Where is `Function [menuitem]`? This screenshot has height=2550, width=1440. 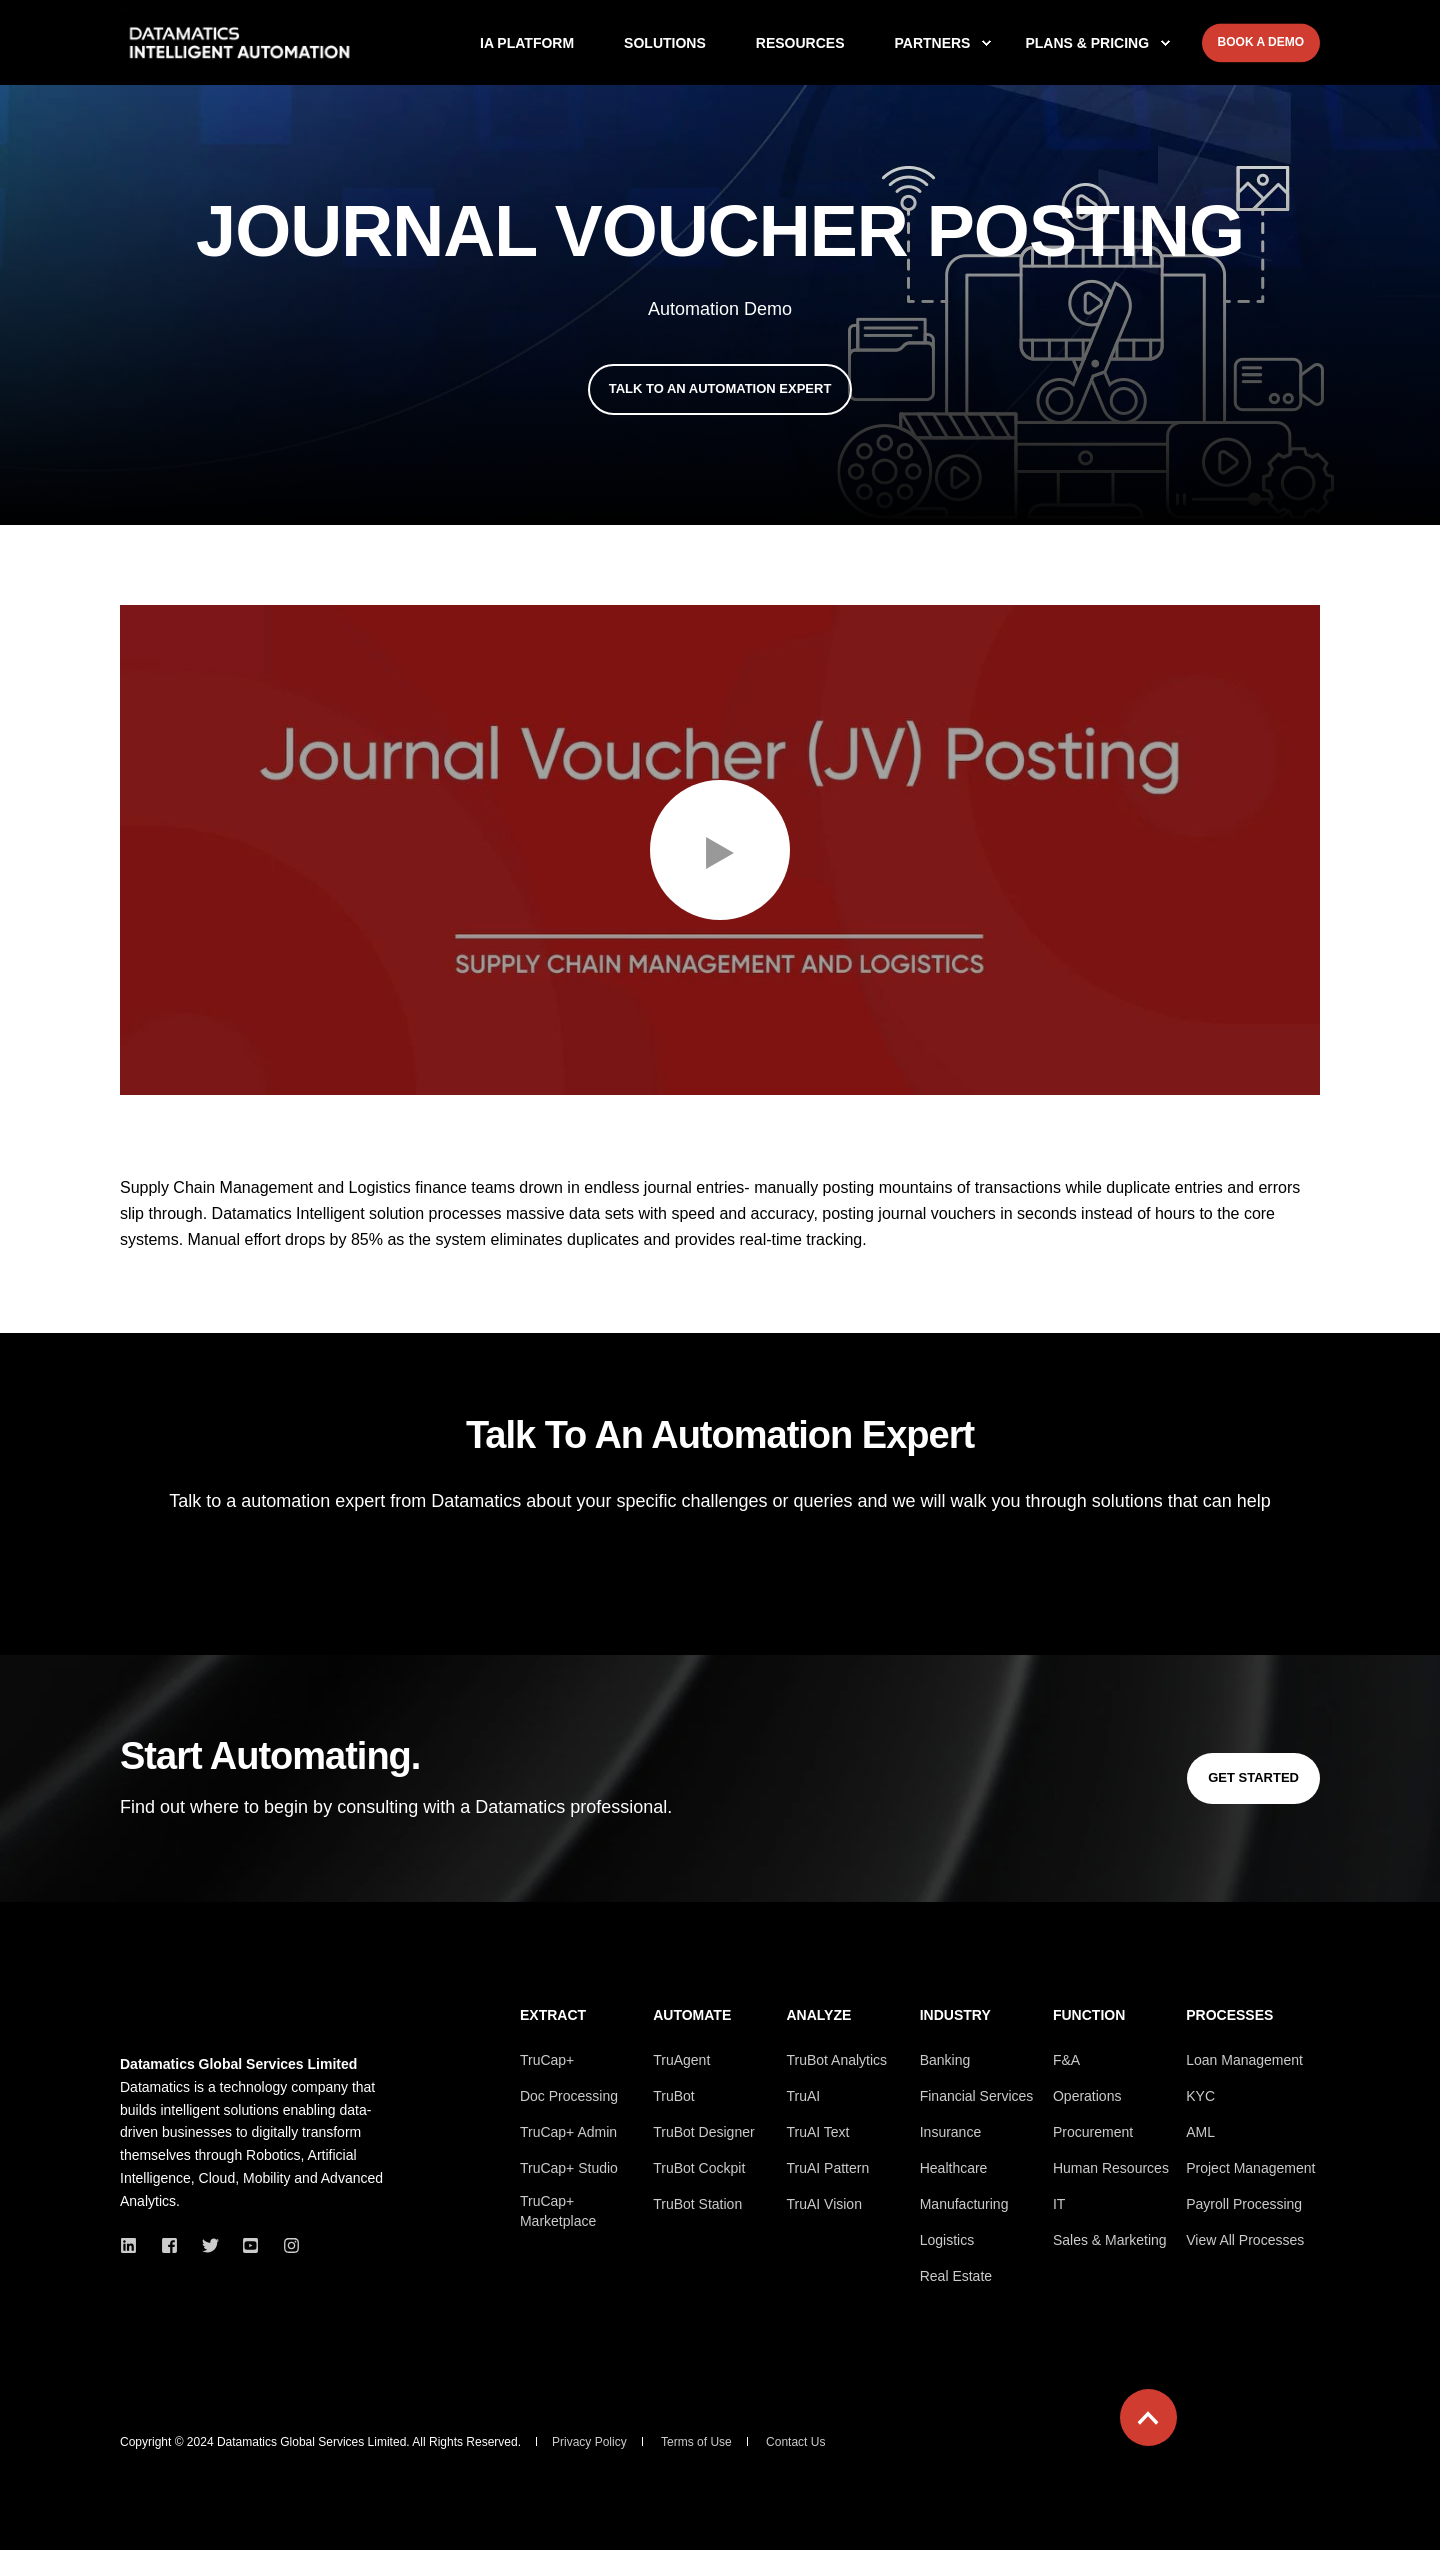 Function [menuitem] is located at coordinates (1089, 2015).